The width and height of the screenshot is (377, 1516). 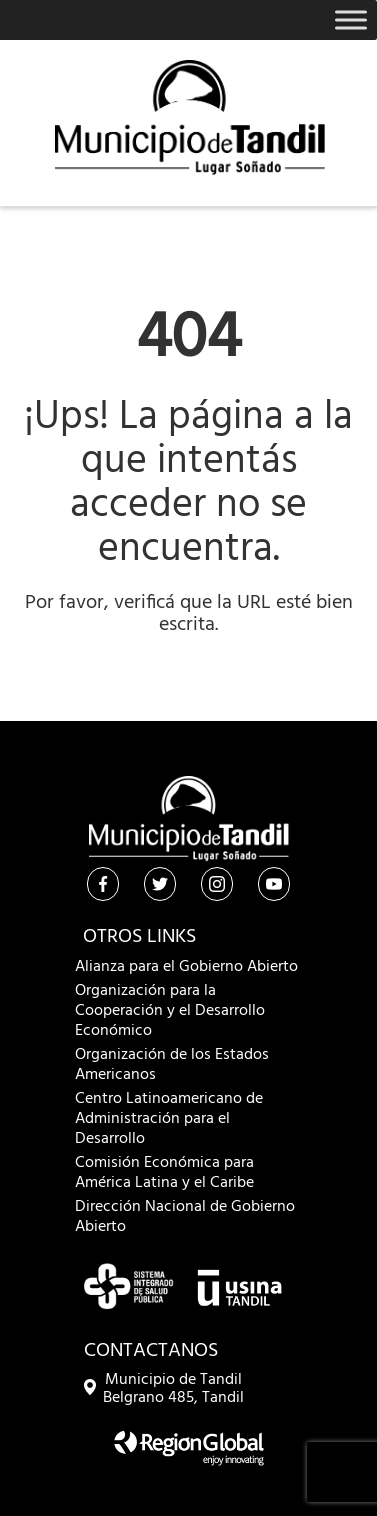 I want to click on Organización de los Estados Americanos, so click(x=172, y=1065).